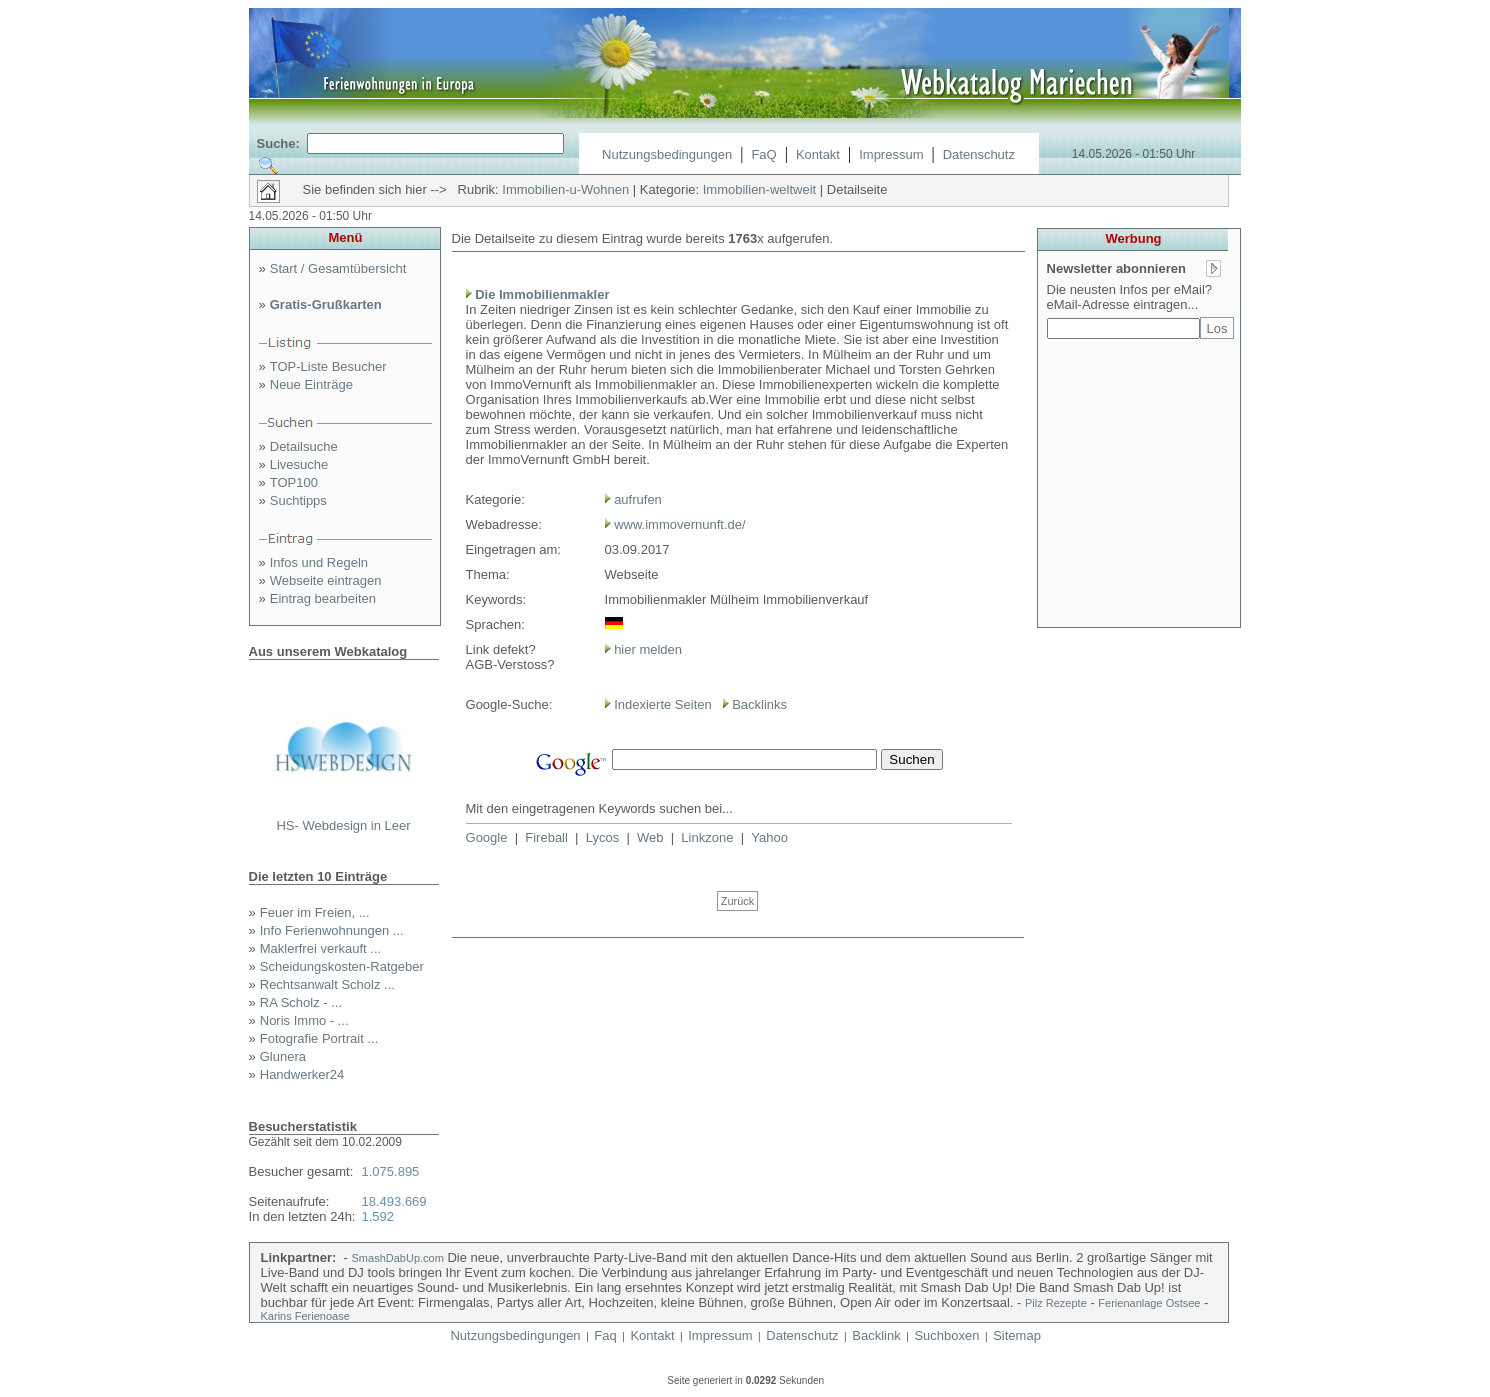 This screenshot has height=1397, width=1490. What do you see at coordinates (319, 1038) in the screenshot?
I see `Fotografie Portrait ...` at bounding box center [319, 1038].